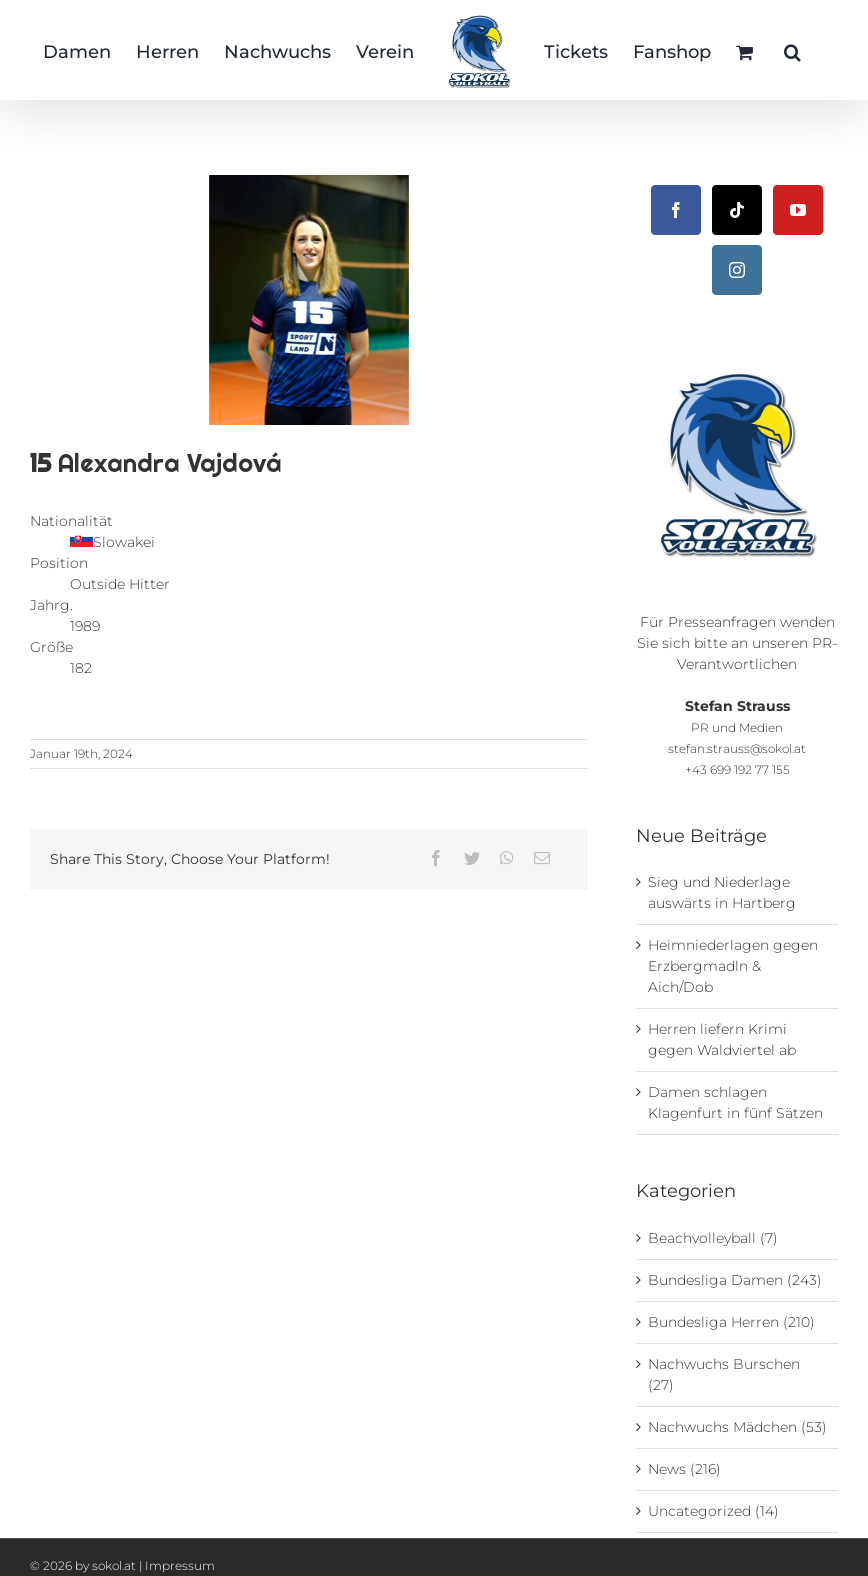 This screenshot has width=868, height=1576. What do you see at coordinates (792, 50) in the screenshot?
I see `[button]` at bounding box center [792, 50].